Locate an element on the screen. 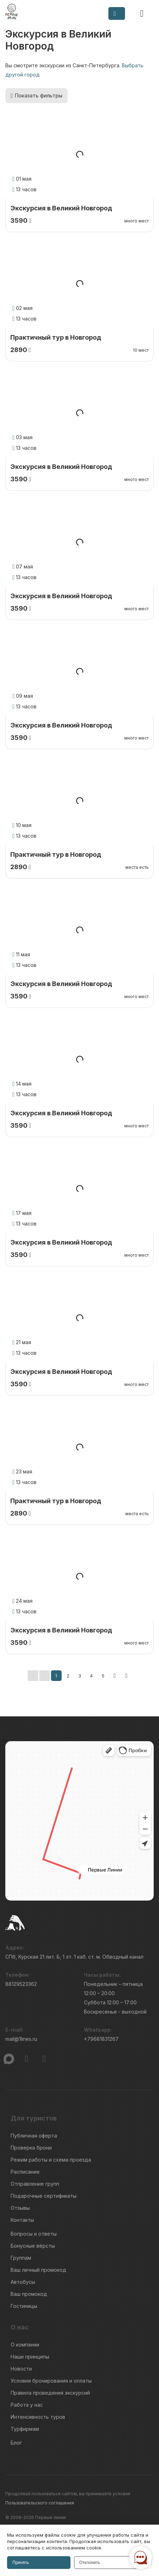  Автобусы is located at coordinates (23, 2282).